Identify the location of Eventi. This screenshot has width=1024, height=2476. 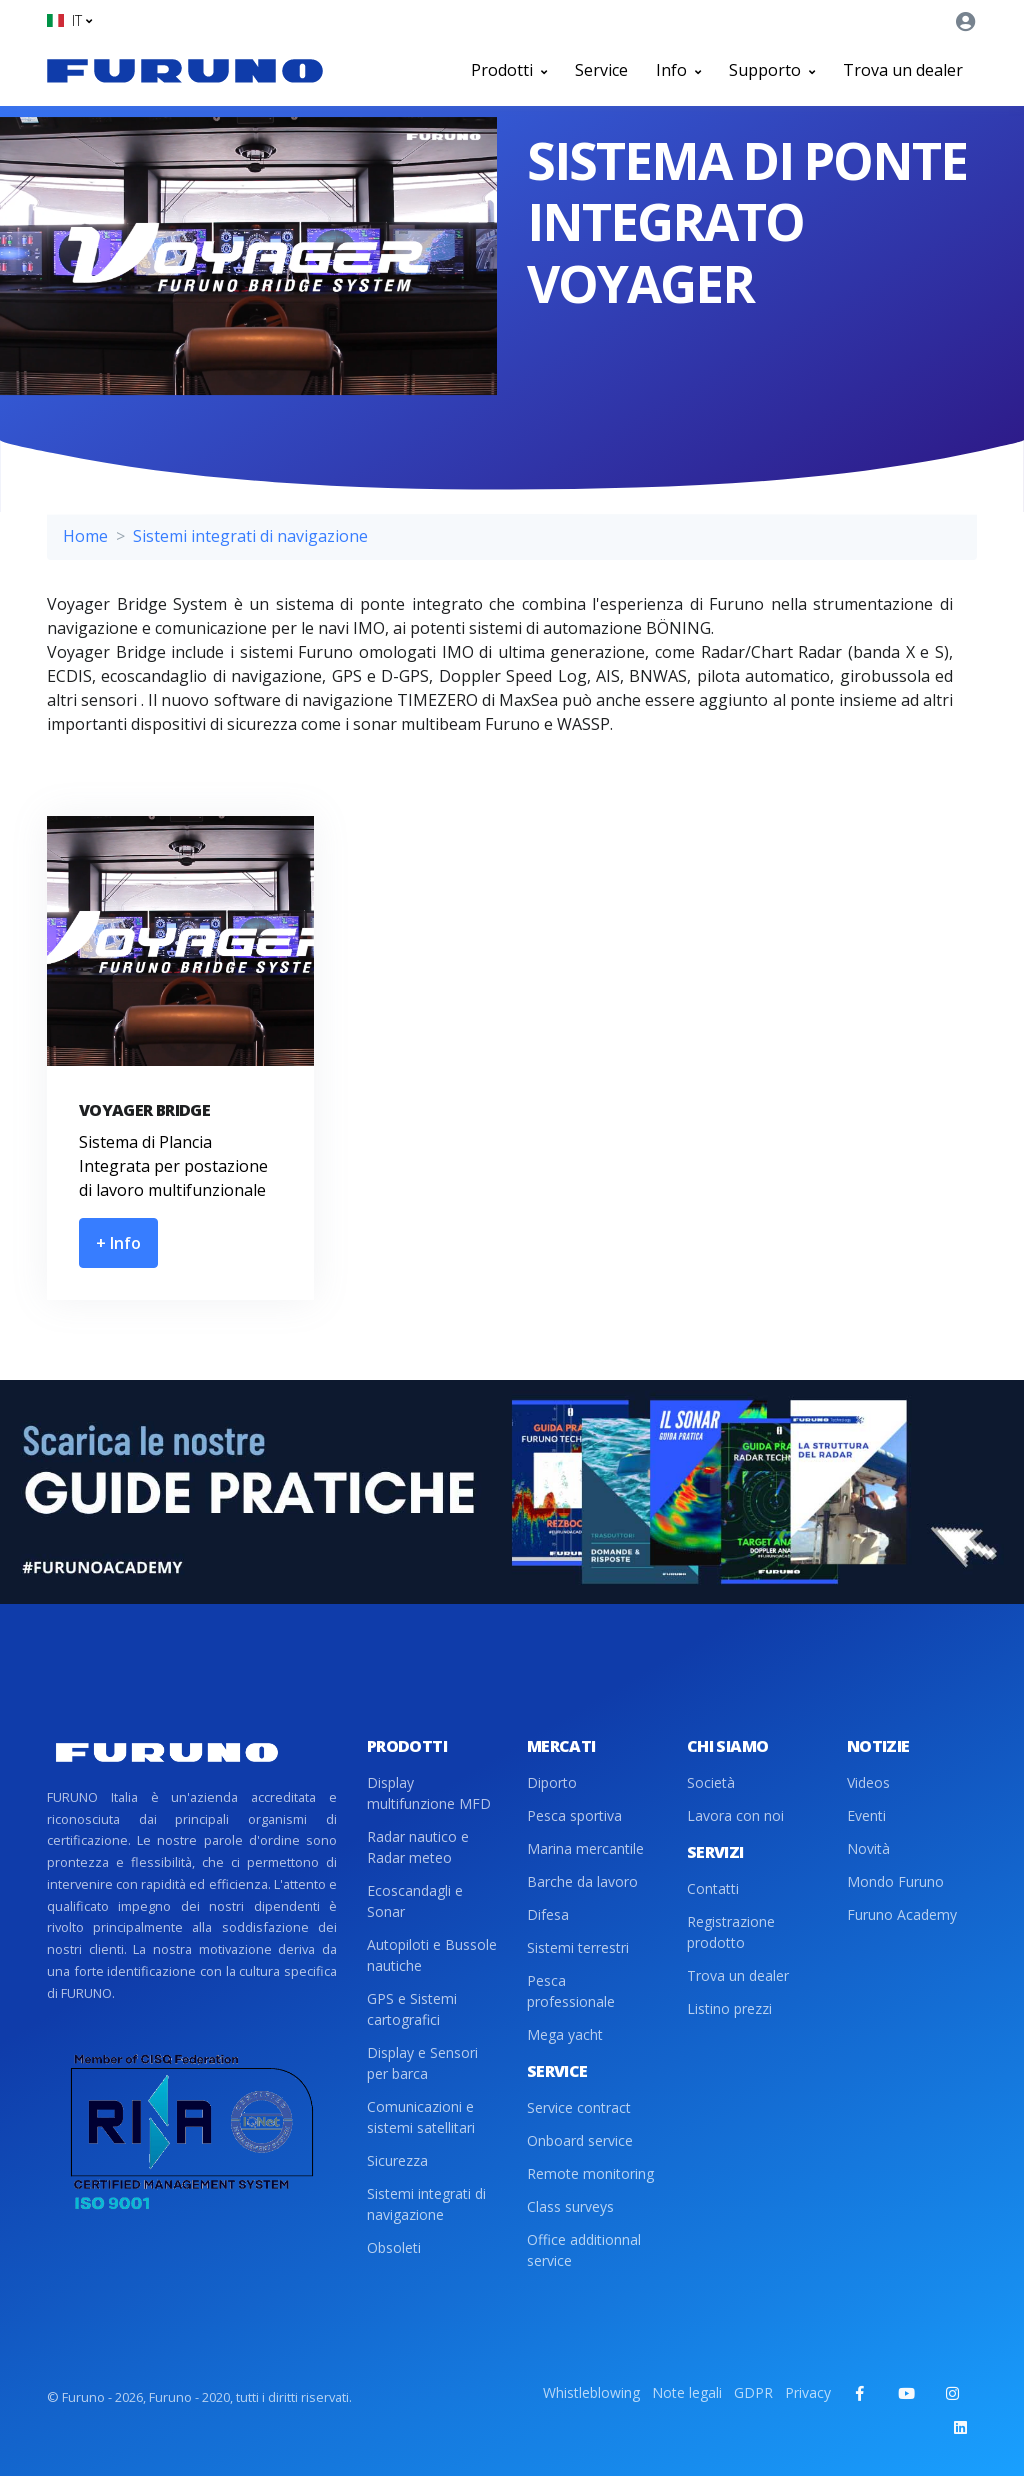
(866, 1815).